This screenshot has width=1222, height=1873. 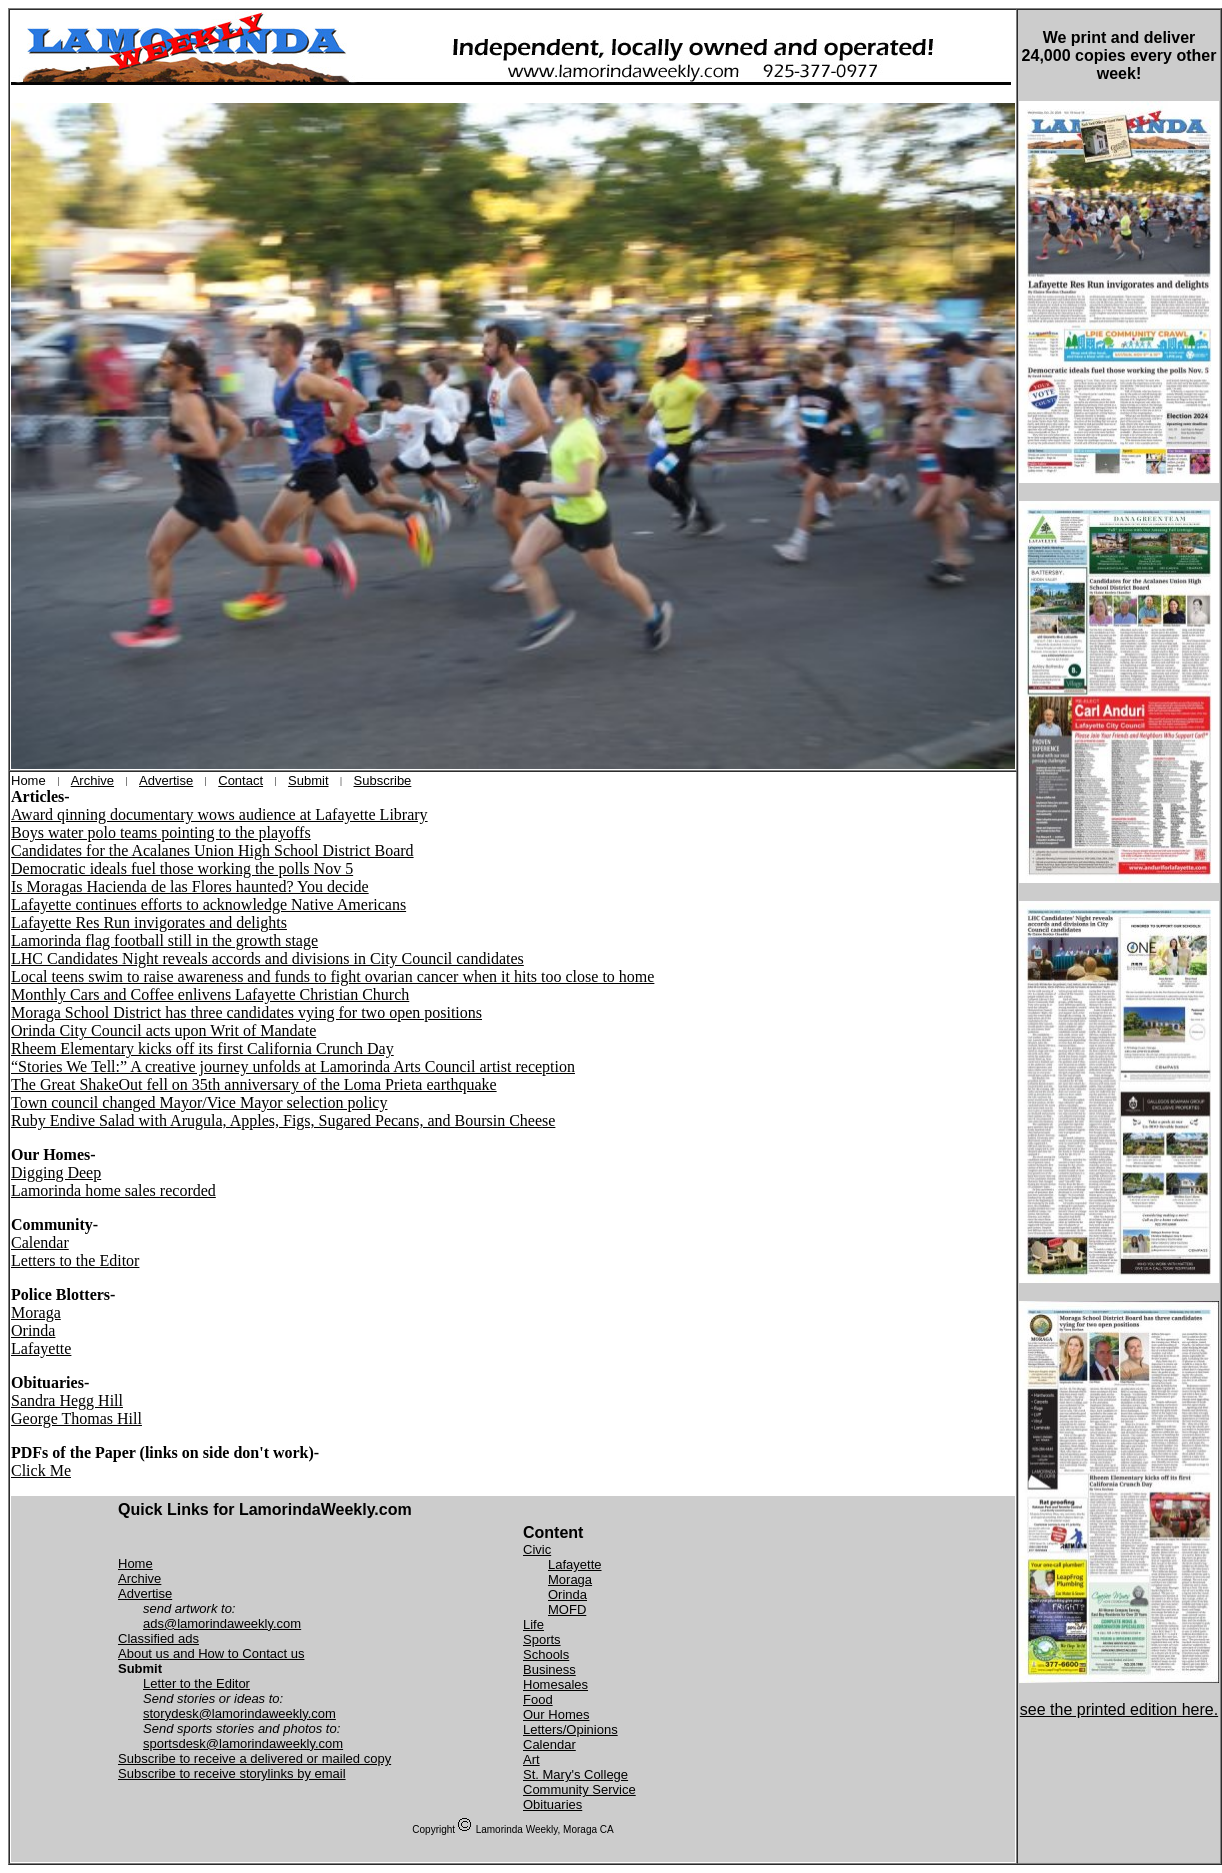 What do you see at coordinates (538, 1699) in the screenshot?
I see `Food` at bounding box center [538, 1699].